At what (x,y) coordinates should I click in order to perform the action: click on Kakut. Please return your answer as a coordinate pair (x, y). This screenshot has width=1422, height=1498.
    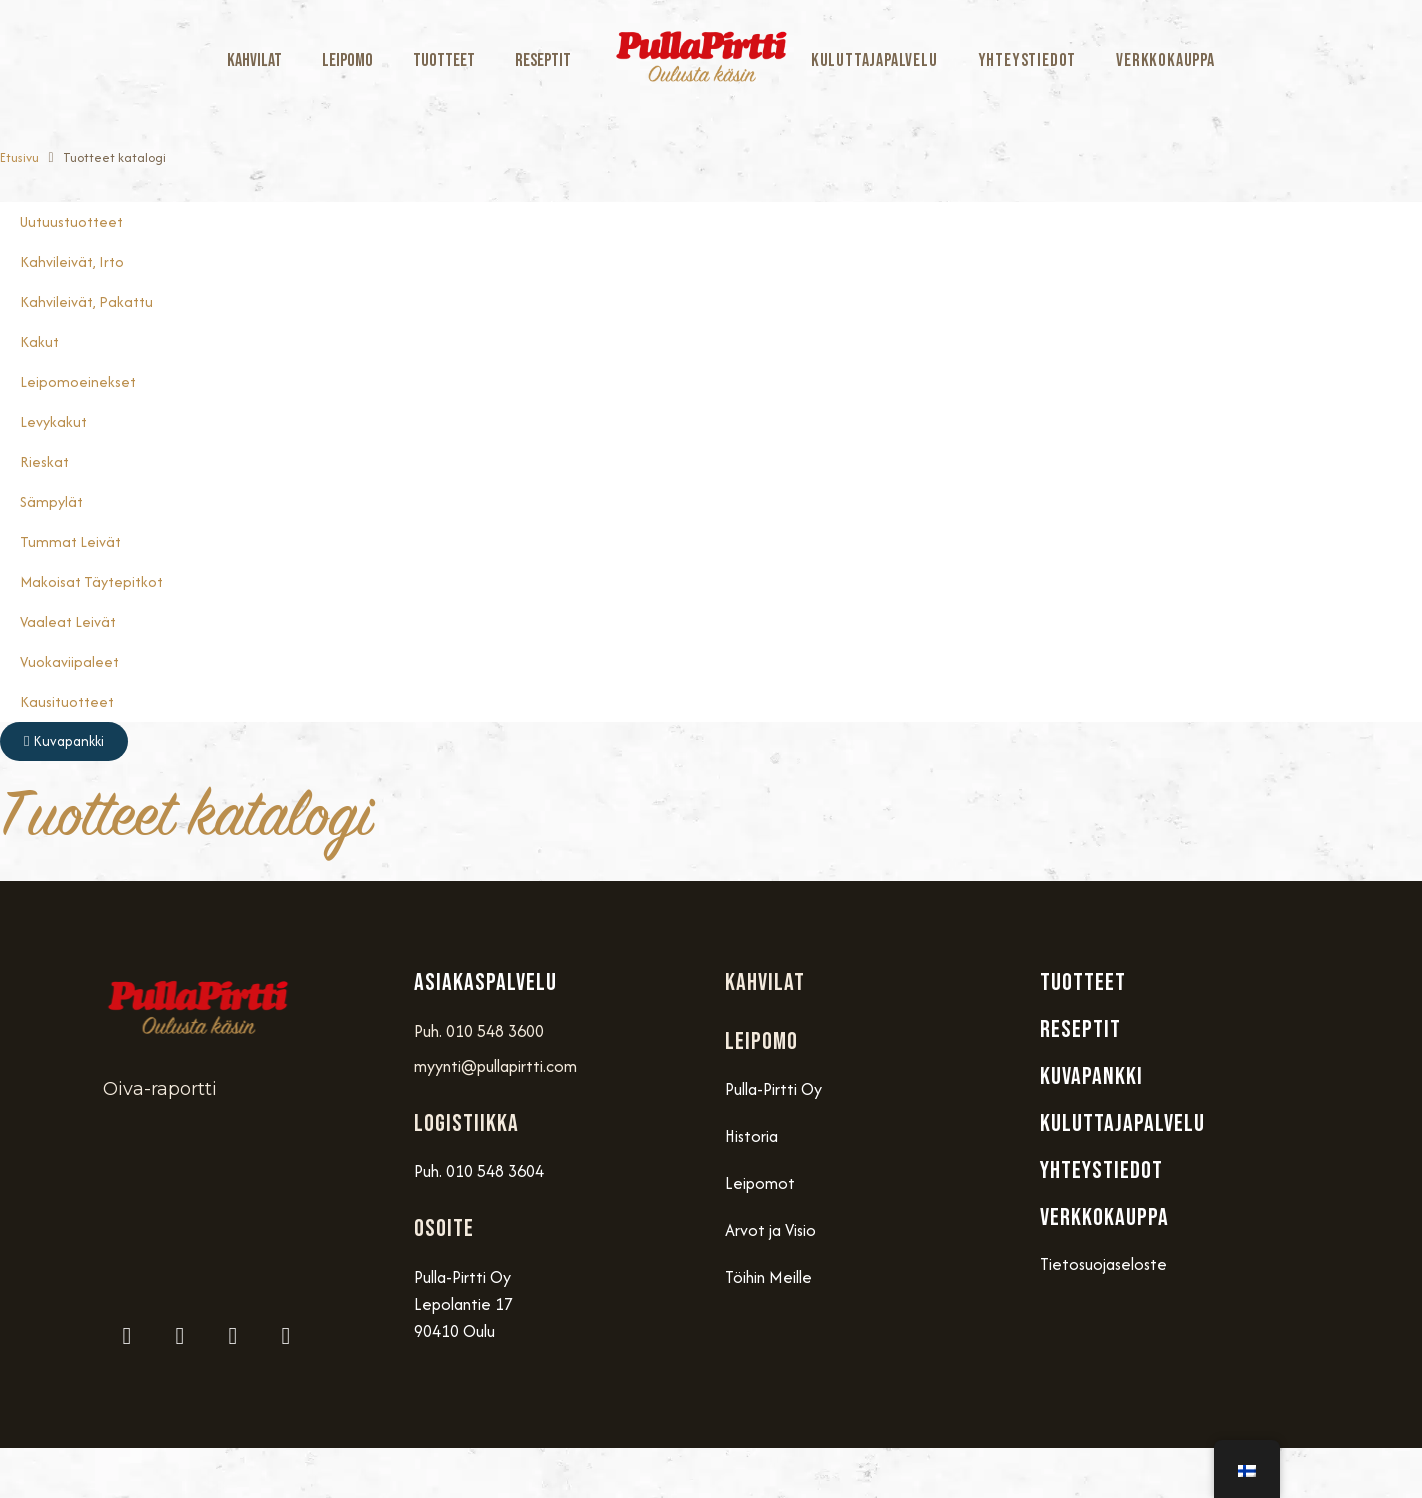
    Looking at the image, I should click on (39, 341).